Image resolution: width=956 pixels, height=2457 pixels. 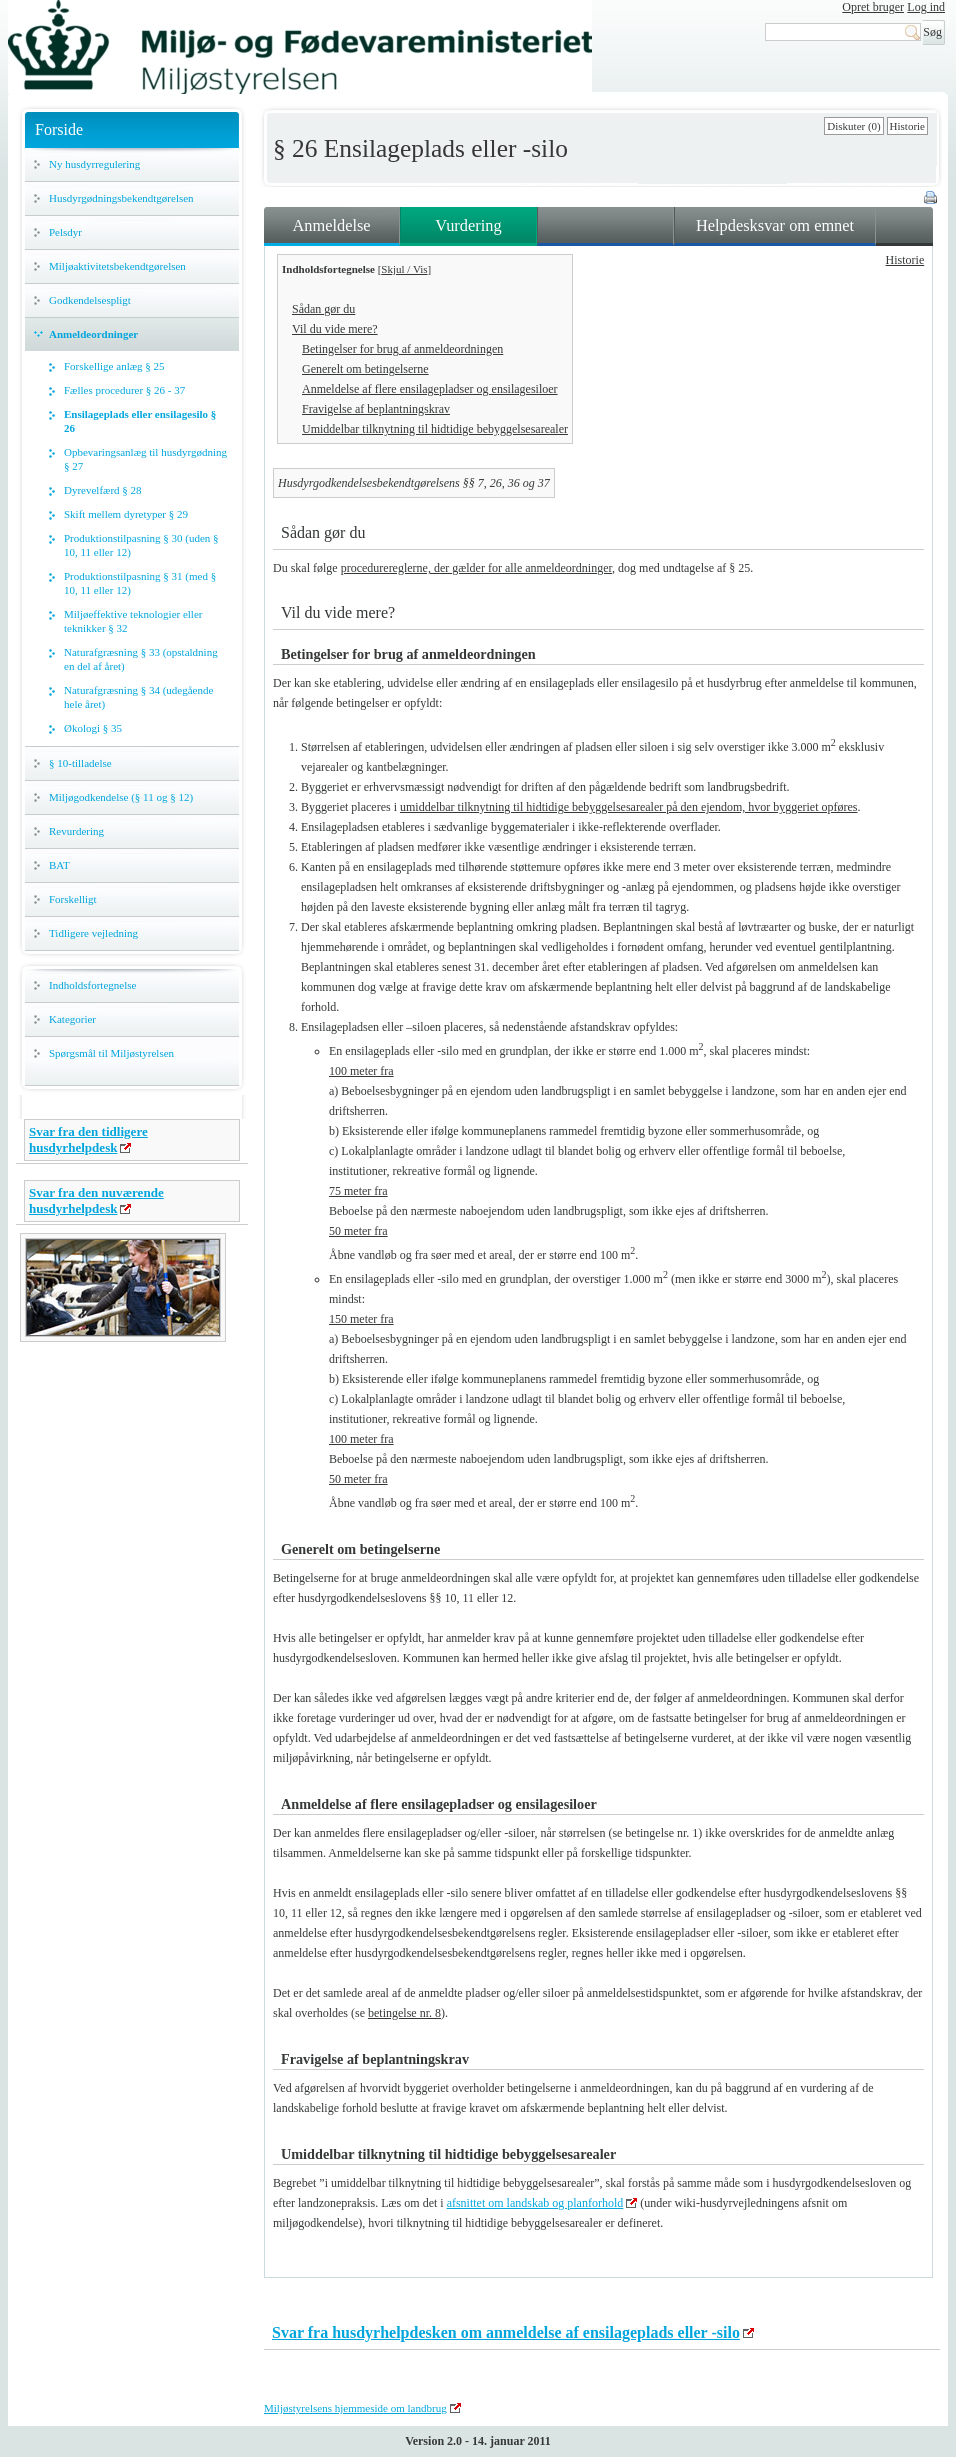 What do you see at coordinates (103, 490) in the screenshot?
I see `Dyrevelfærd § 28` at bounding box center [103, 490].